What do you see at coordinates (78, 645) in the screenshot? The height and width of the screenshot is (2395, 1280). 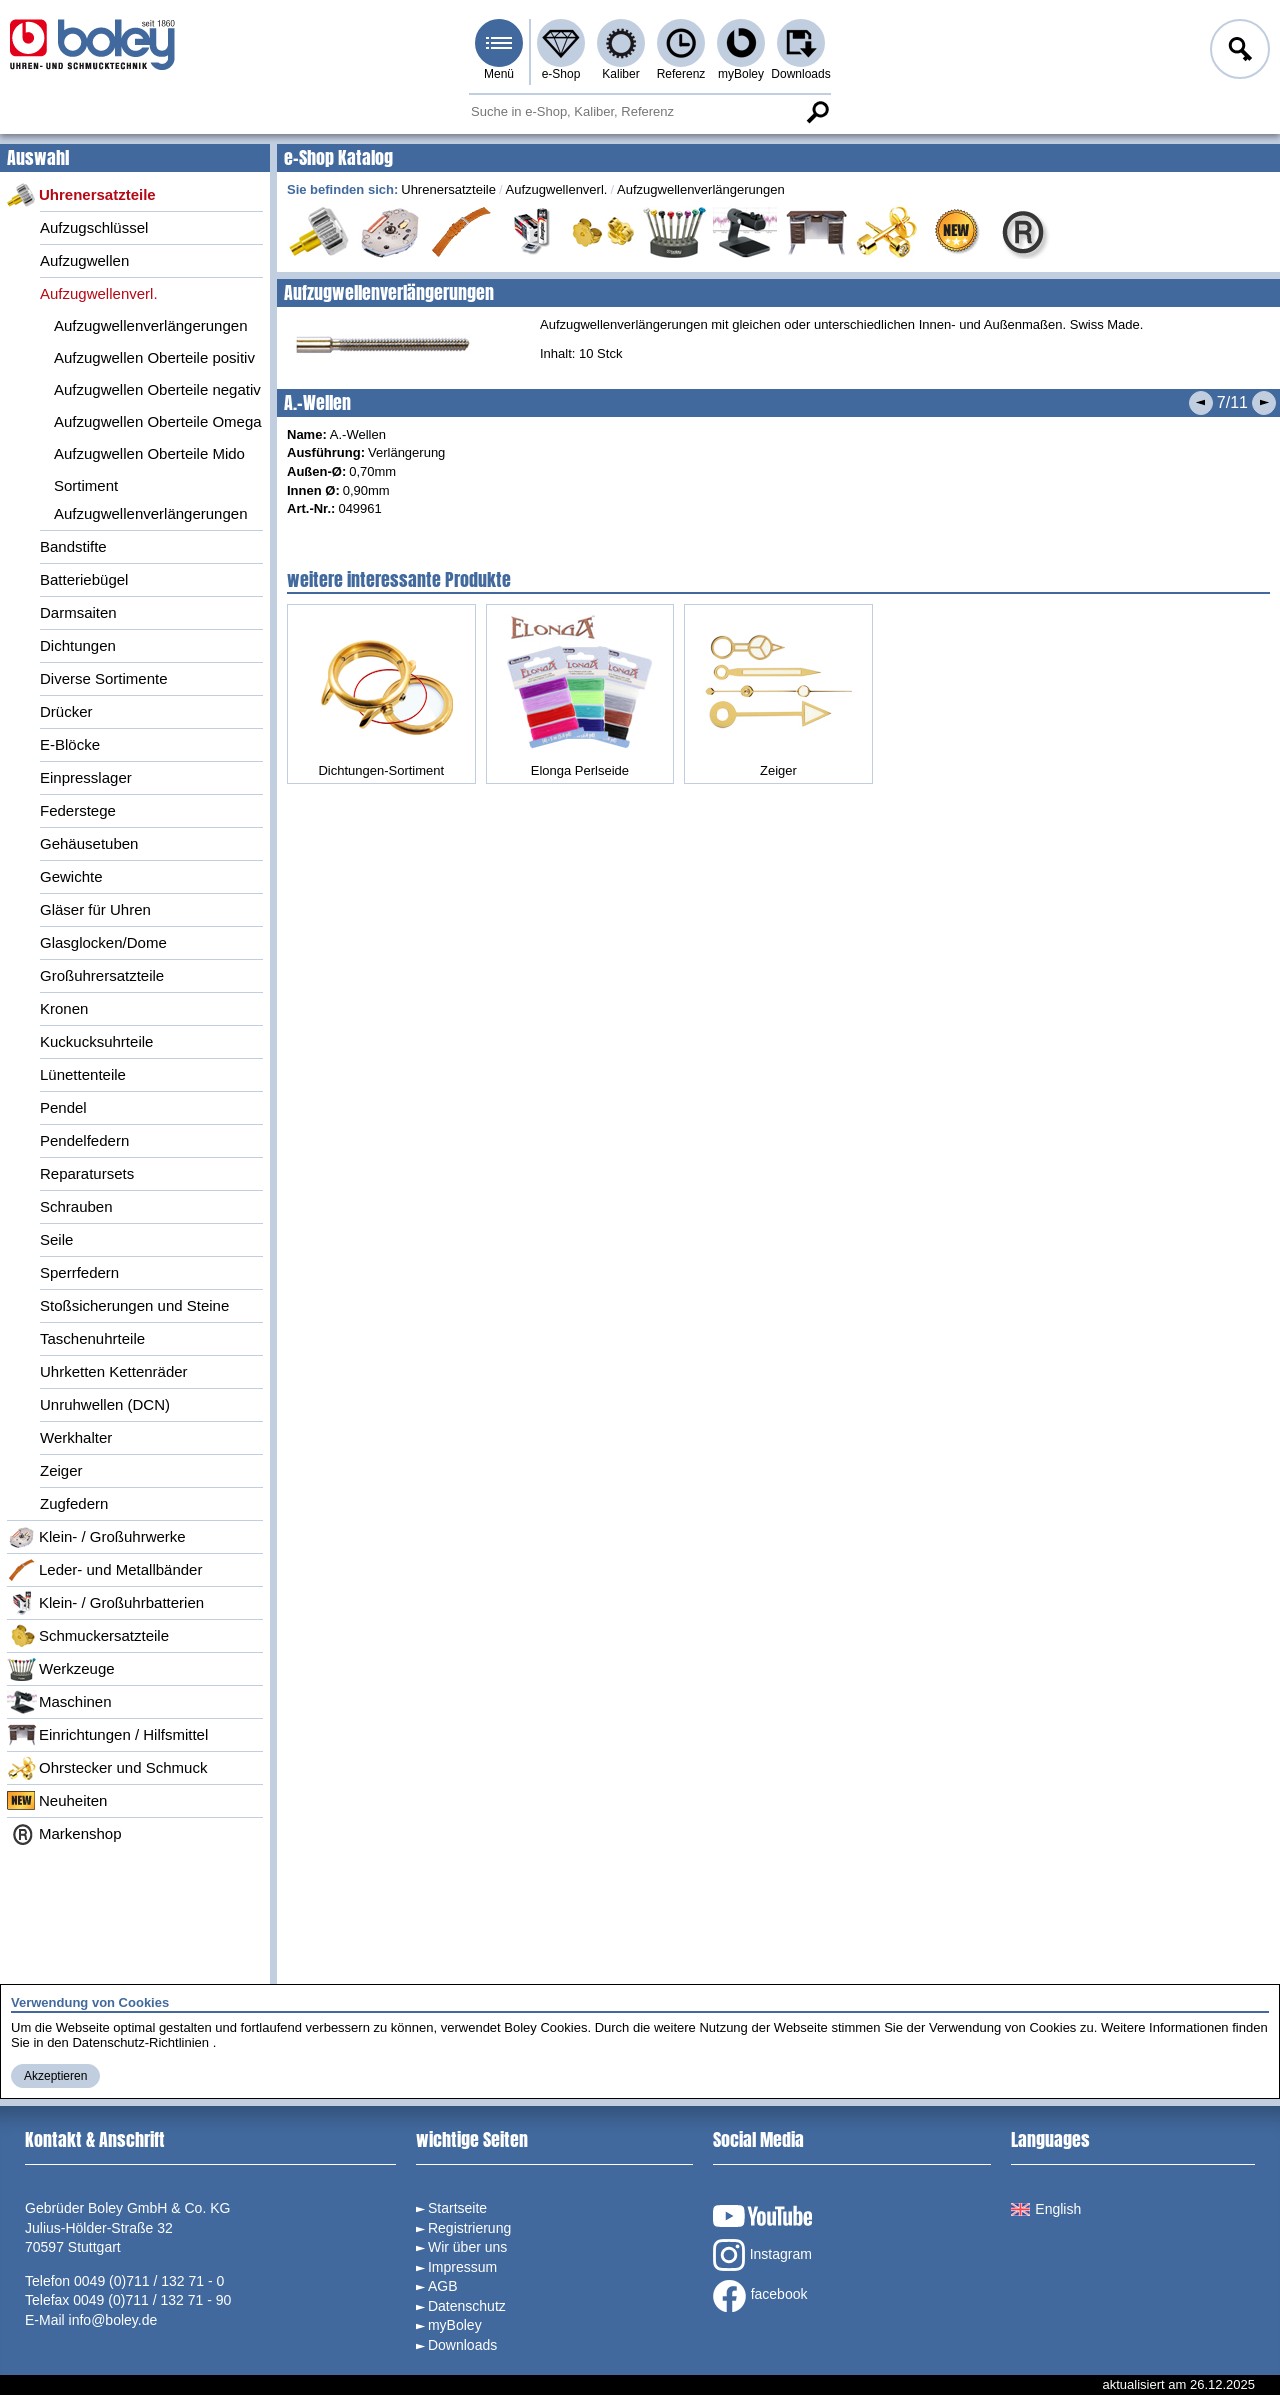 I see `Dichtungen` at bounding box center [78, 645].